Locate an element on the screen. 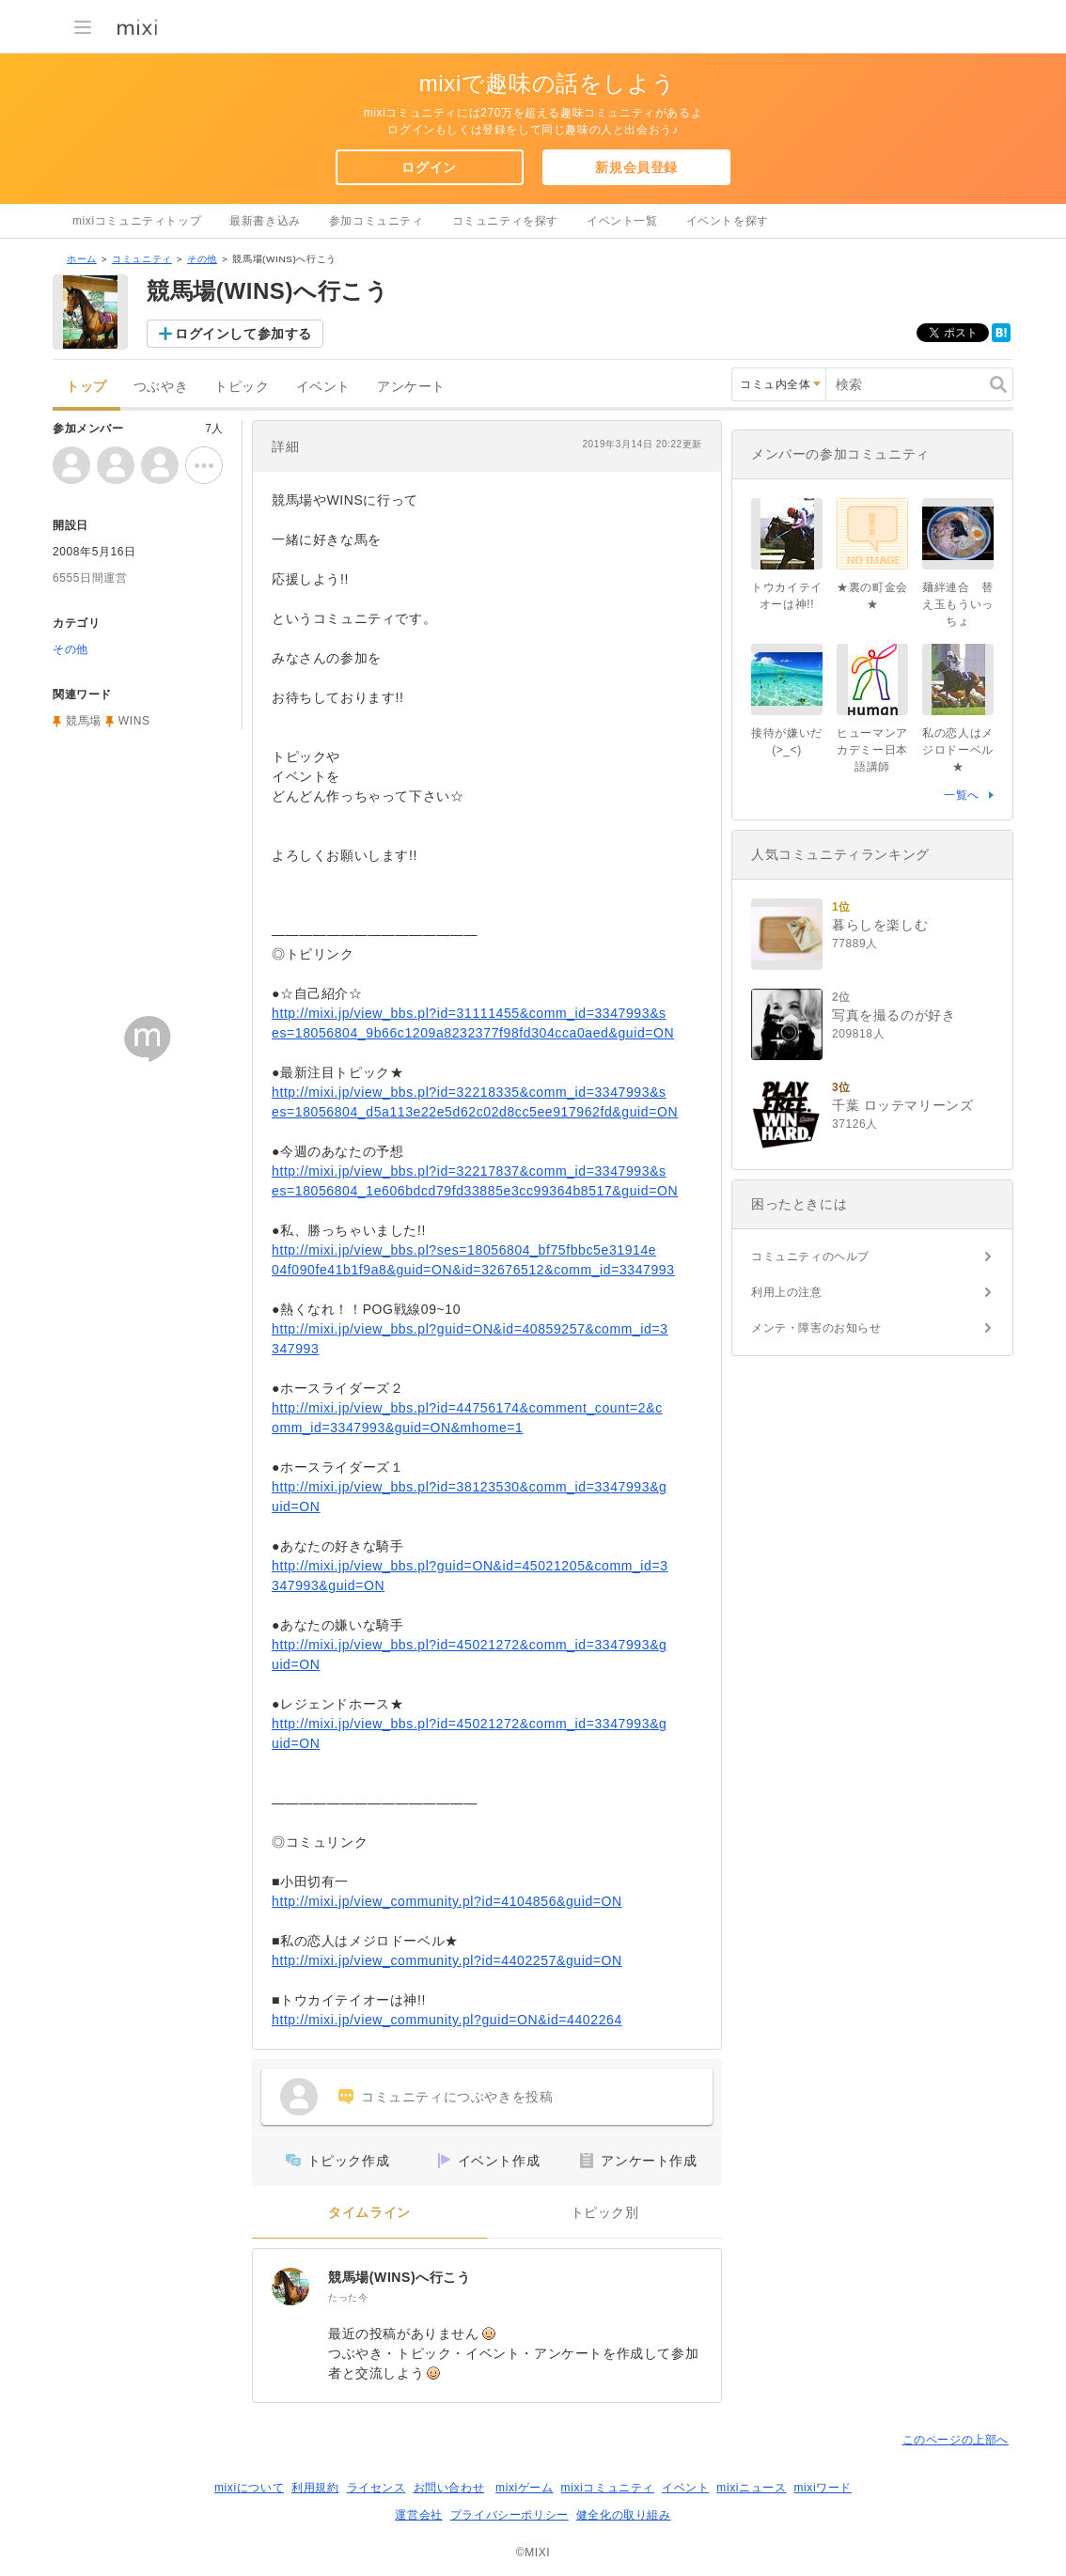 Image resolution: width=1066 pixels, height=2576 pixels. トピック is located at coordinates (241, 387).